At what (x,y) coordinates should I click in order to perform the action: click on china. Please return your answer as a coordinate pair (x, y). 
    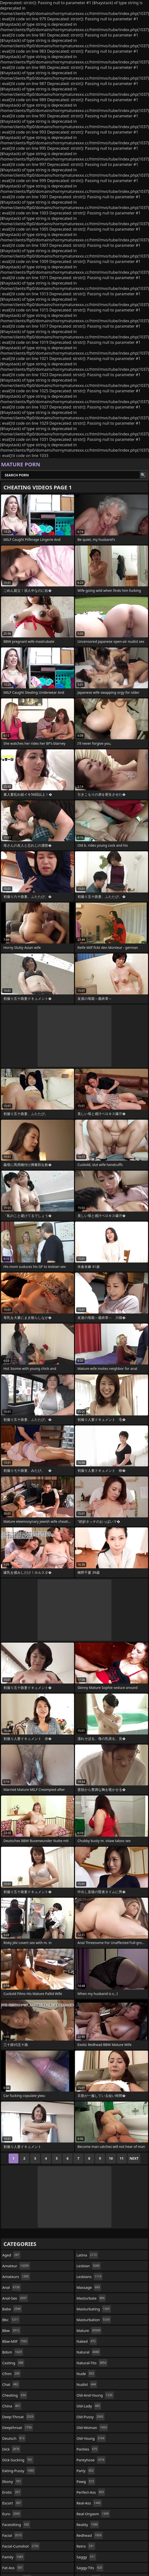
    Looking at the image, I should click on (11, 2406).